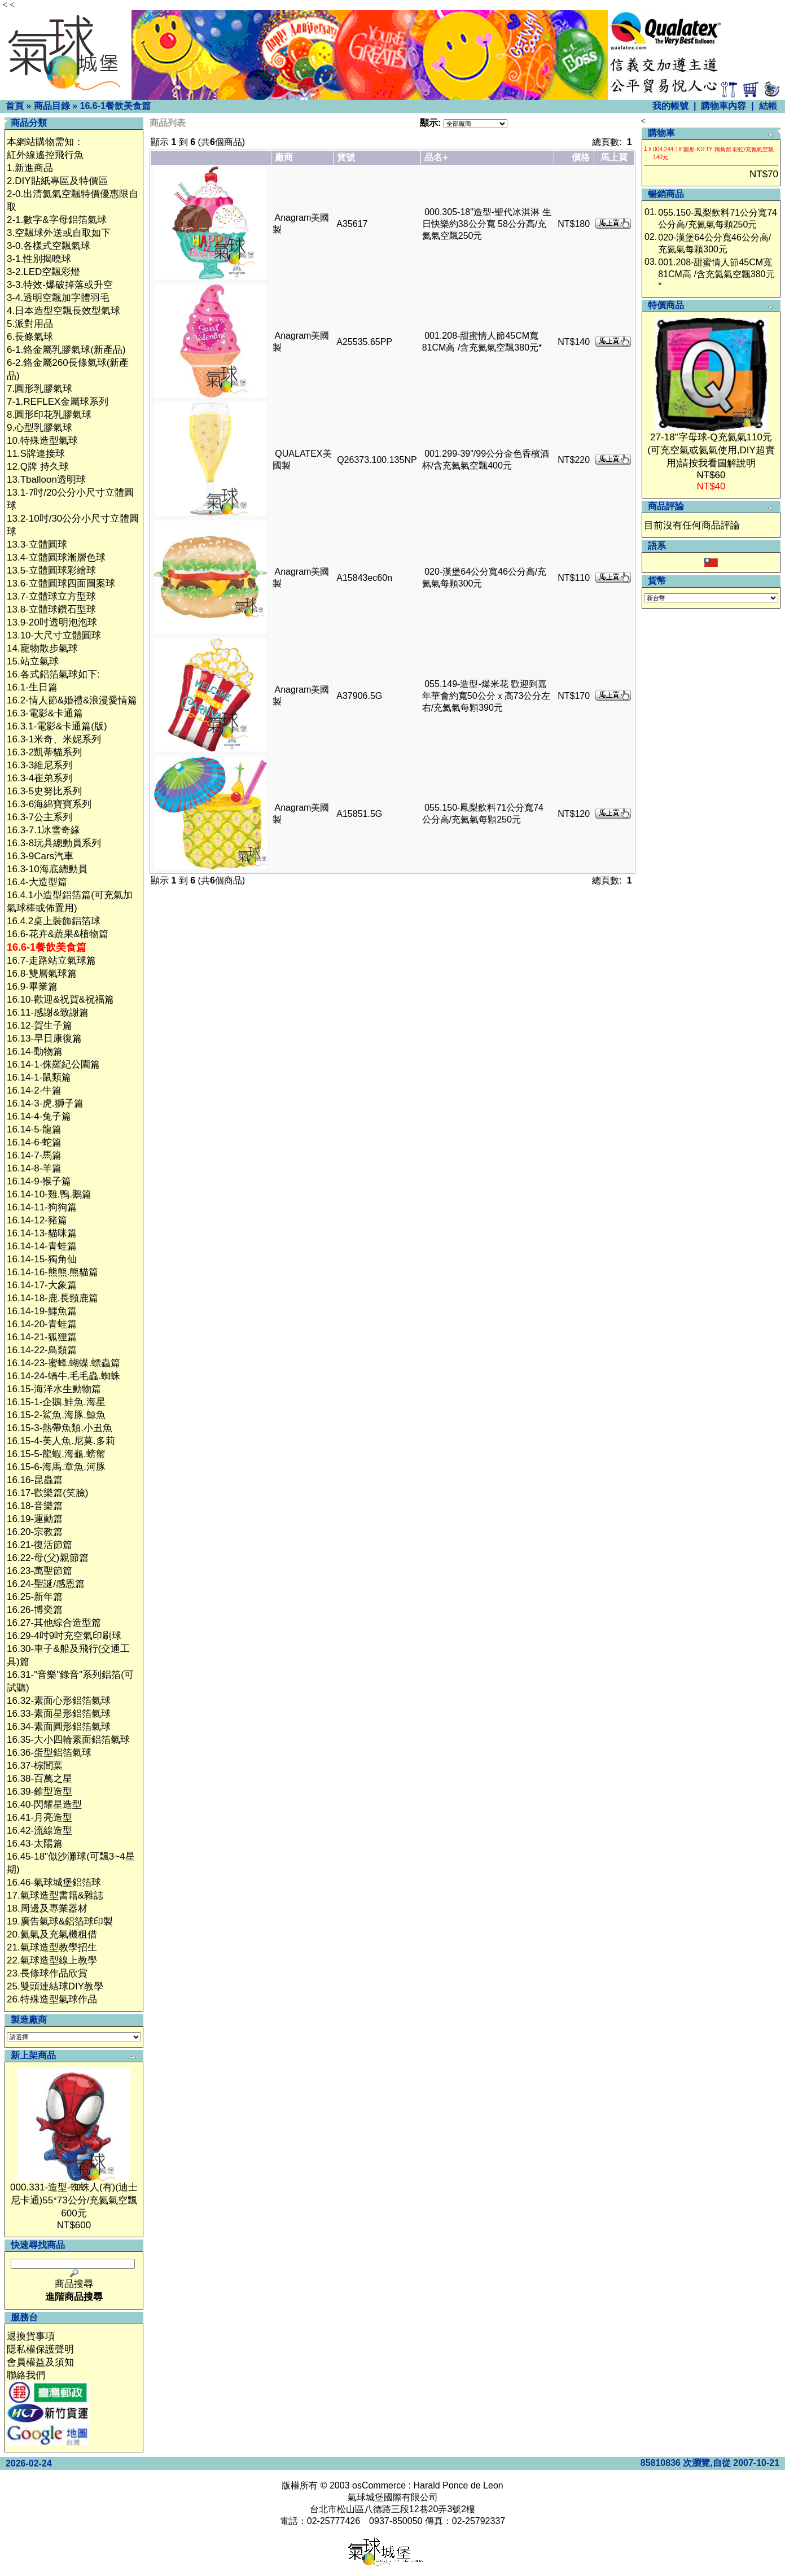 This screenshot has height=2576, width=785. I want to click on 19.廣告氣球&鋁箔球印製, so click(60, 1921).